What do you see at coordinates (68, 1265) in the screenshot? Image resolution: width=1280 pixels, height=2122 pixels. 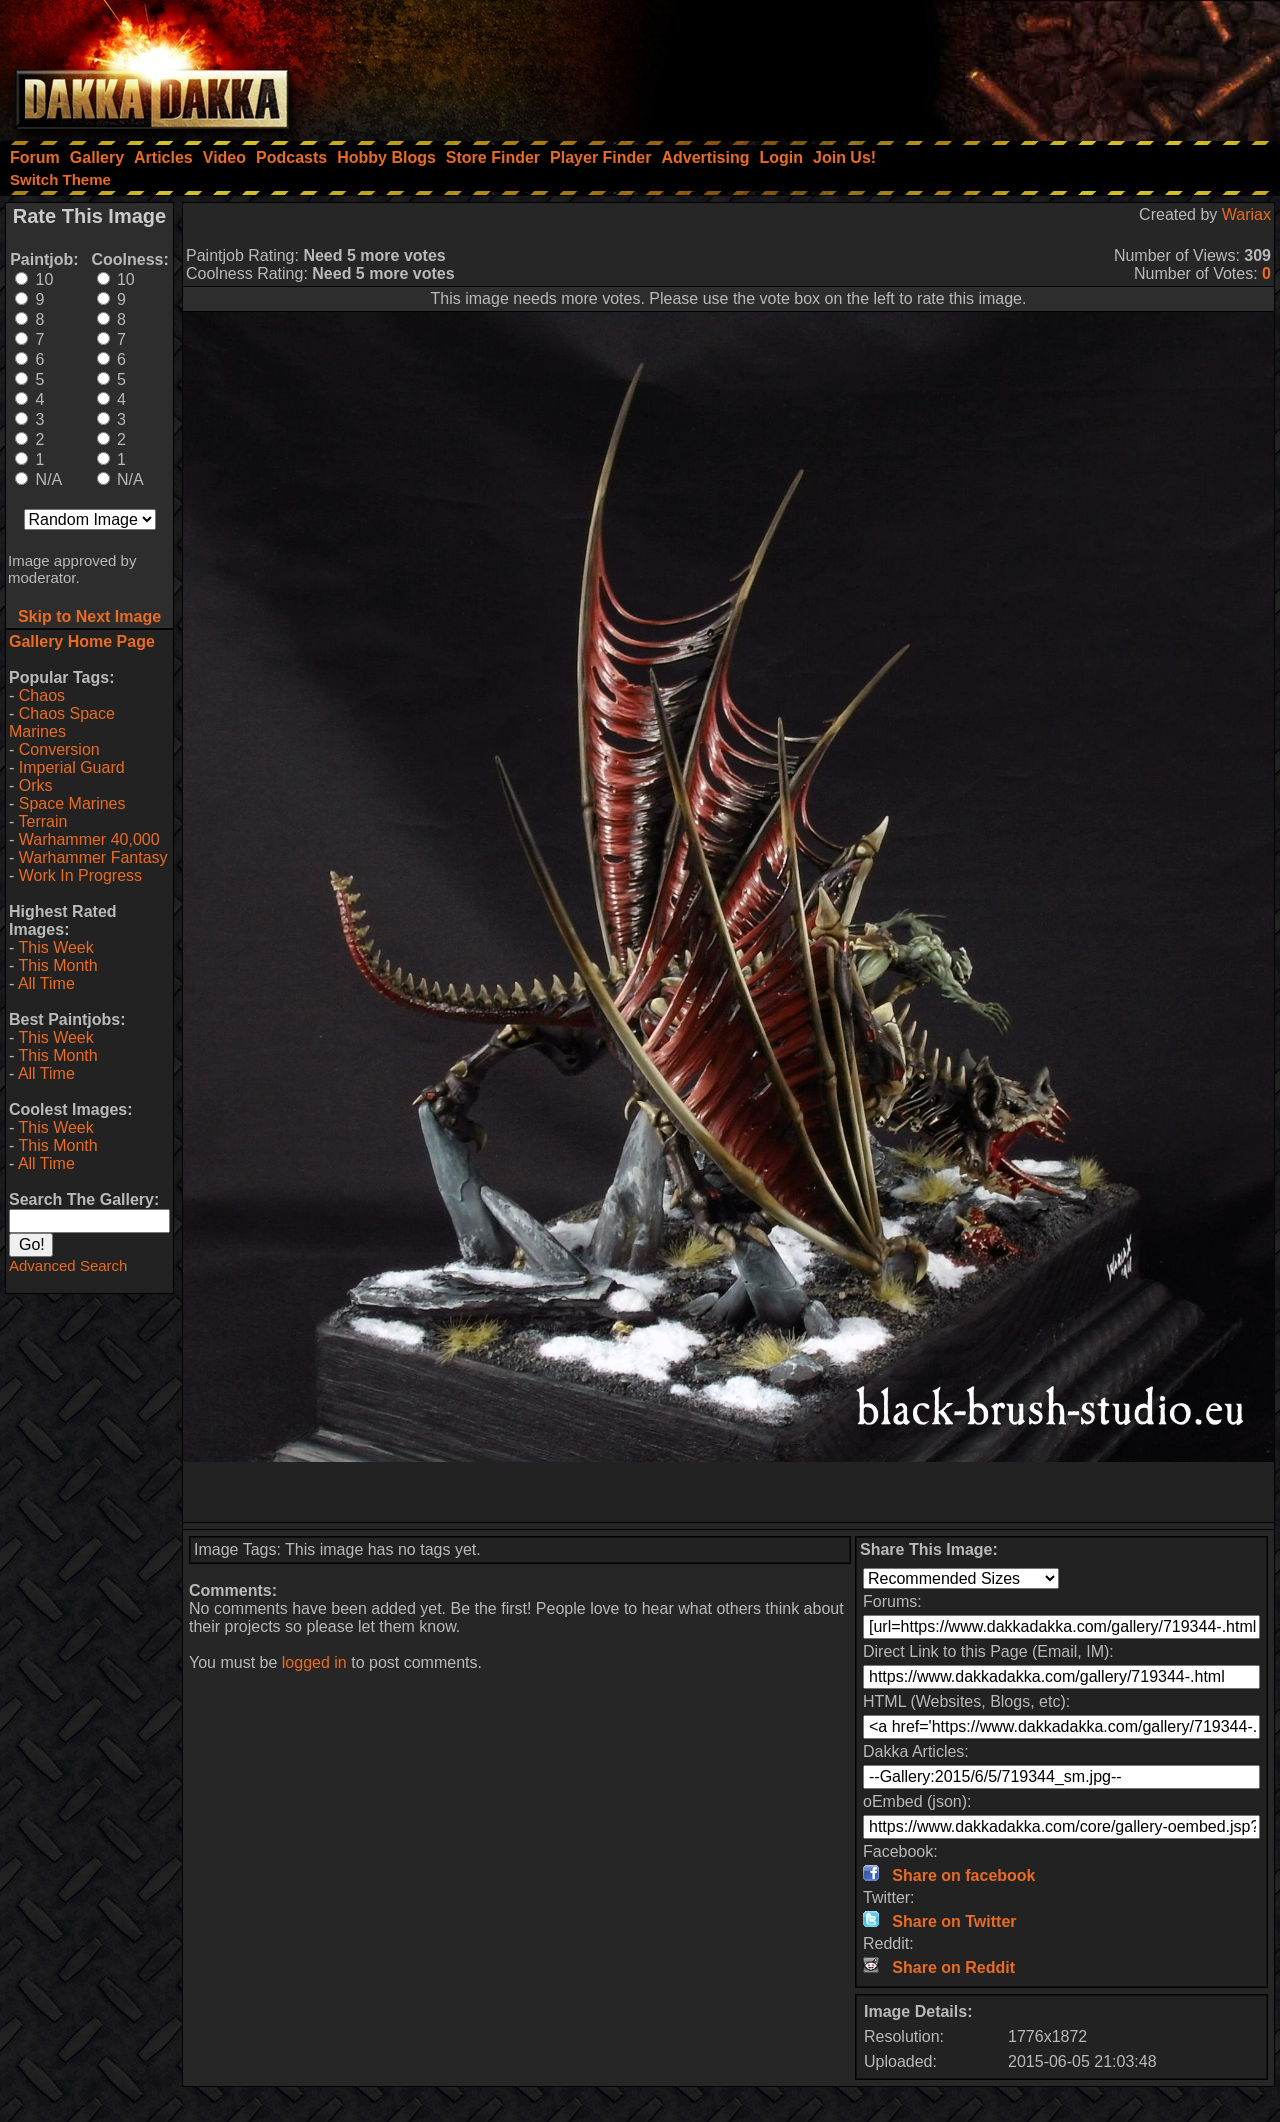 I see `Advanced Search` at bounding box center [68, 1265].